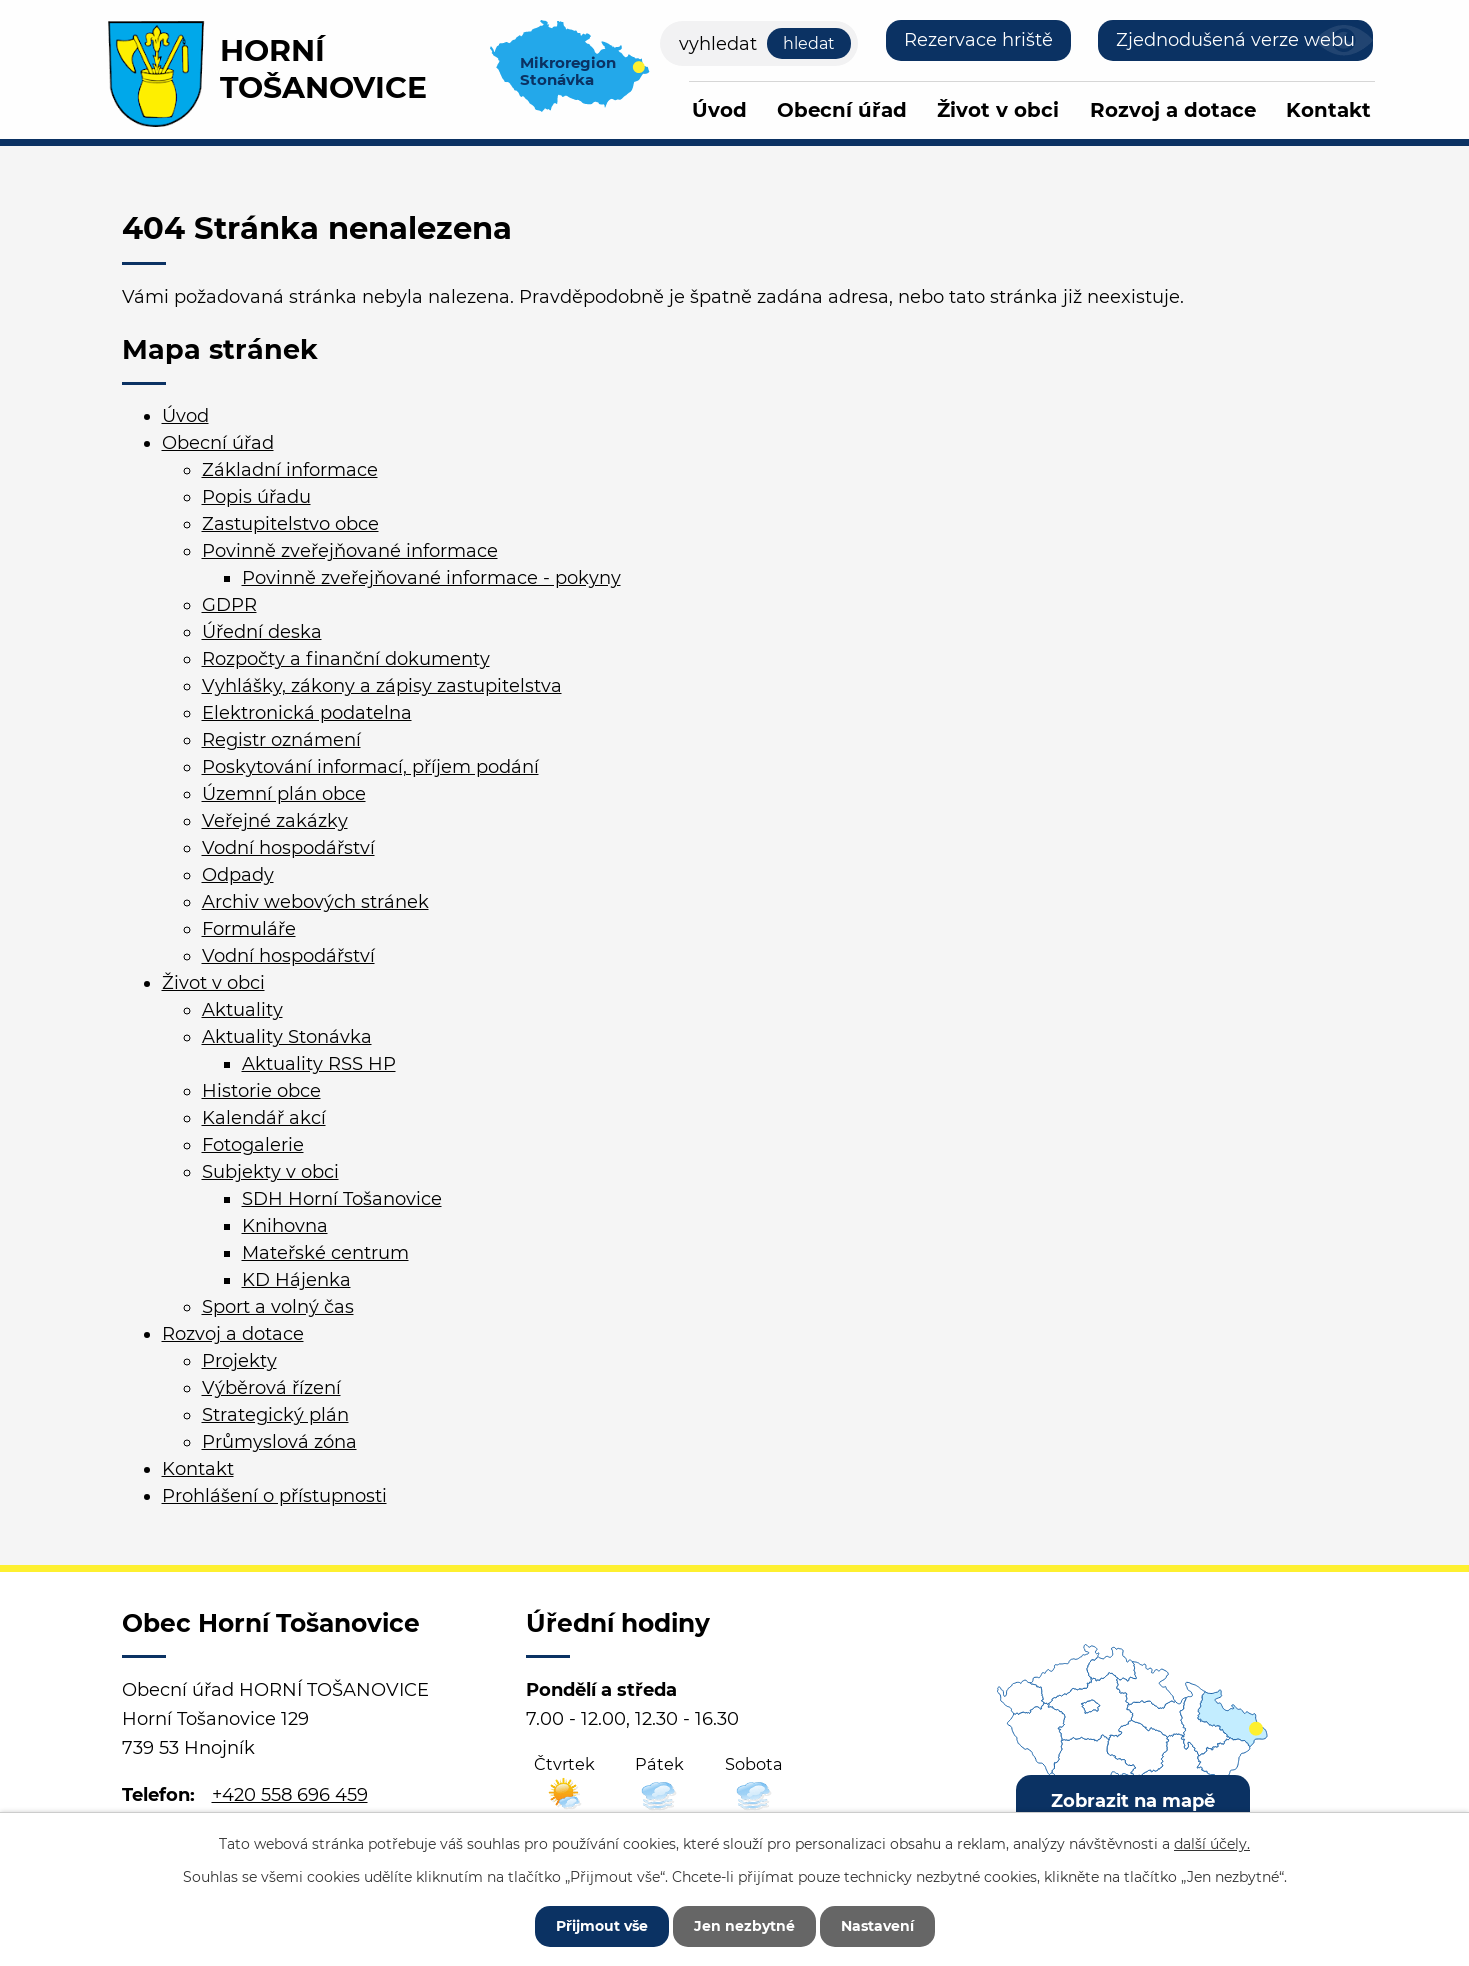 This screenshot has height=1966, width=1469. Describe the element at coordinates (249, 929) in the screenshot. I see `Formuláře` at that location.